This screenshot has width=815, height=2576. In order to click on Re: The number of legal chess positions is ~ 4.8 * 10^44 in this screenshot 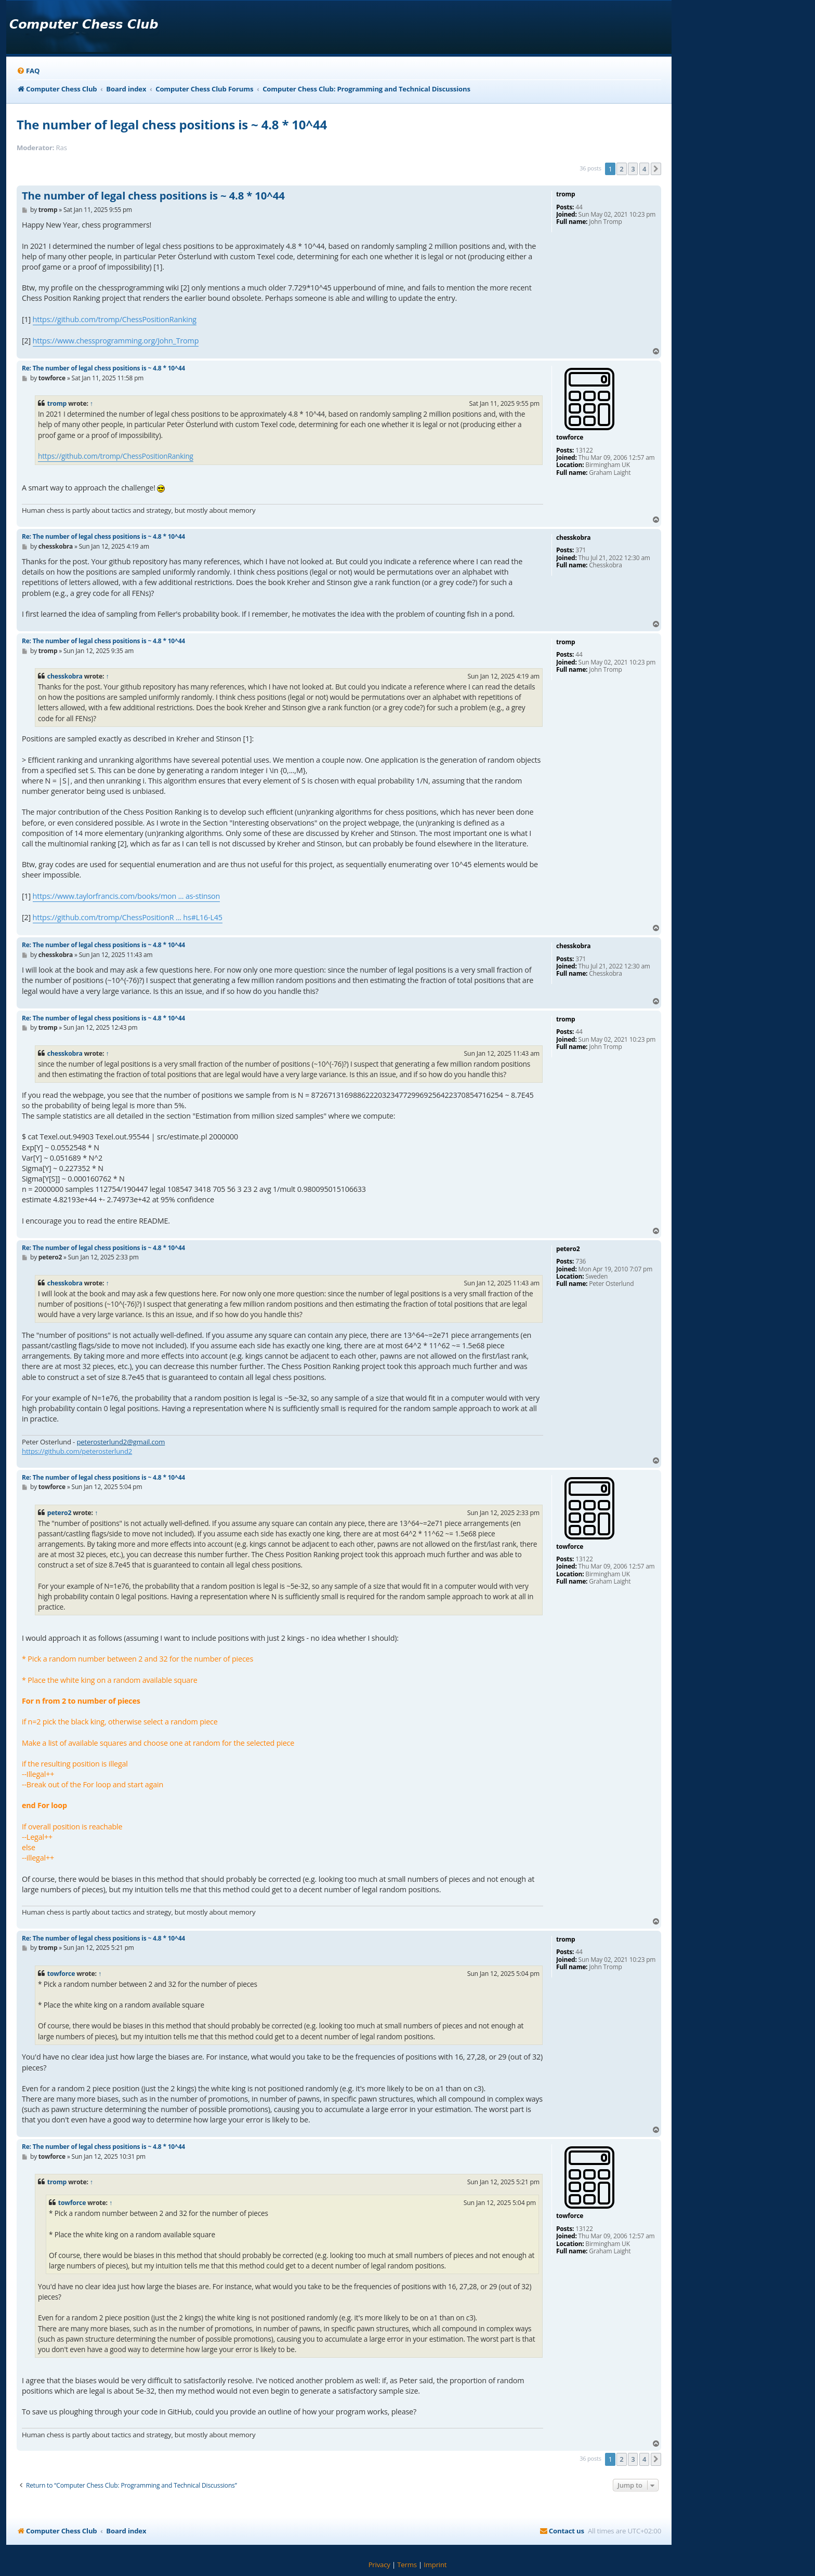, I will do `click(103, 368)`.